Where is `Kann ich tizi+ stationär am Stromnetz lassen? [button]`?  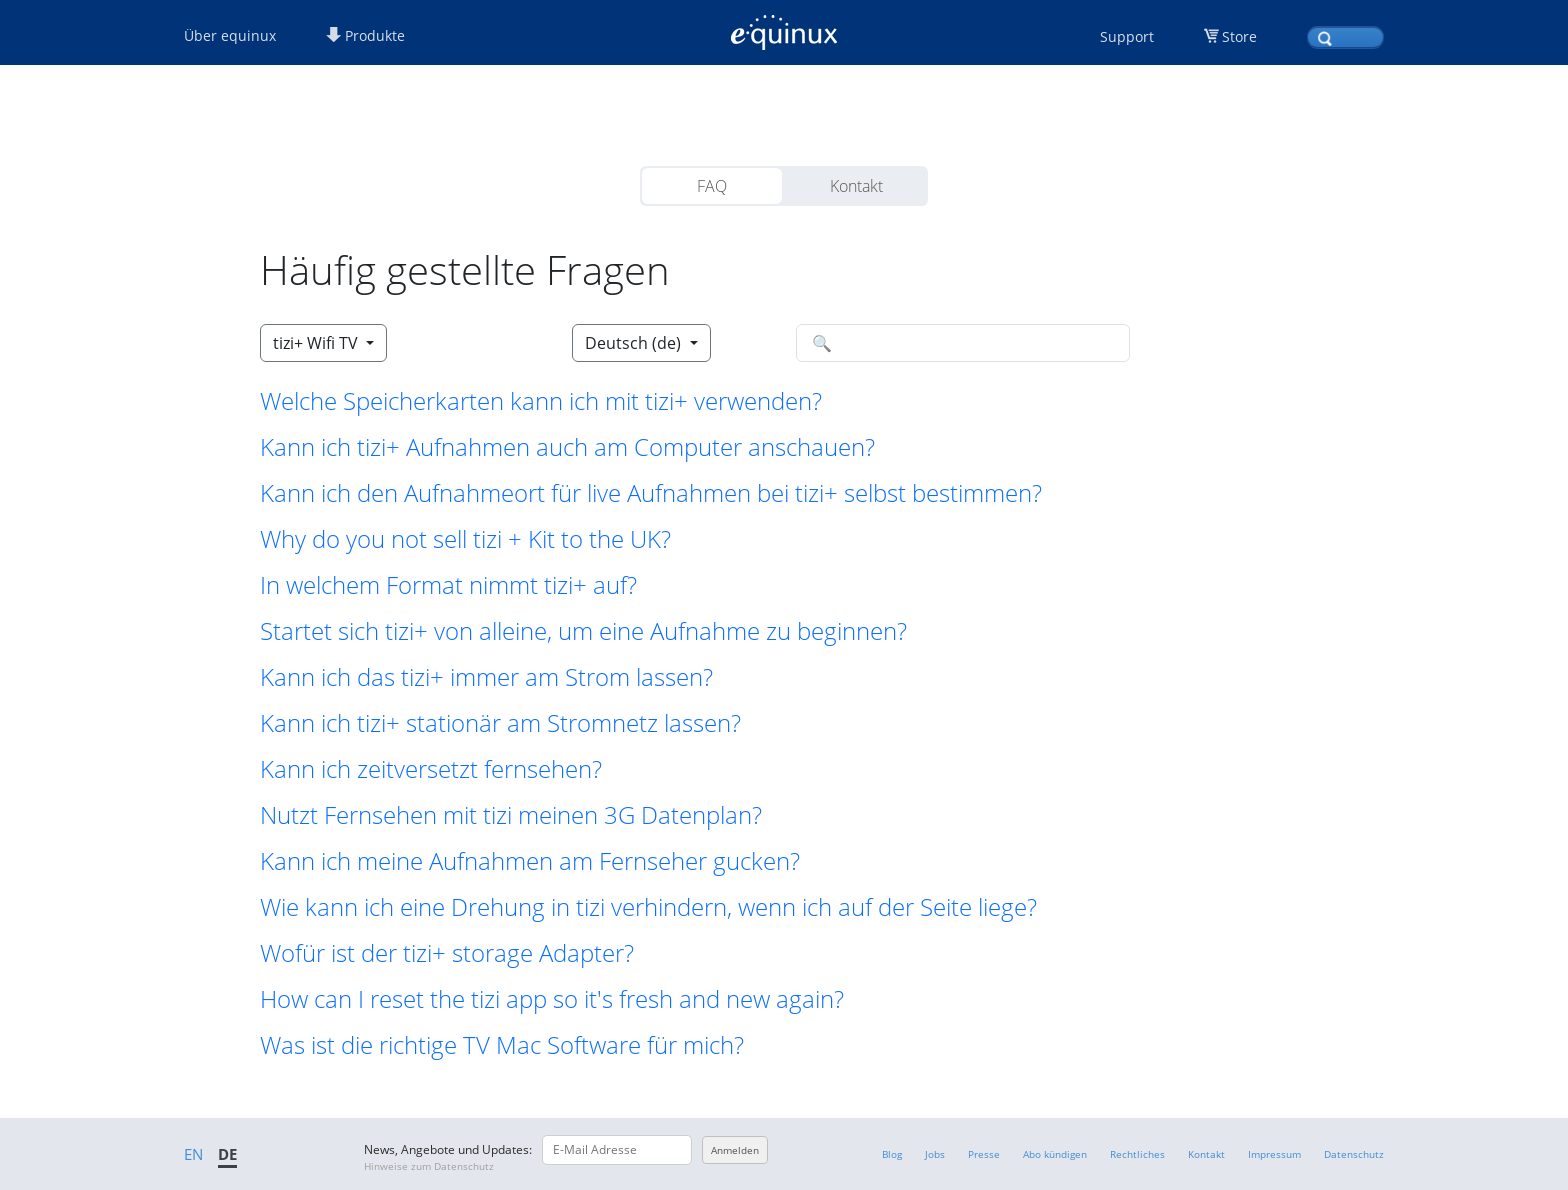
Kann ich tizi+ stationär am Stromnetz lassen? [button] is located at coordinates (500, 723).